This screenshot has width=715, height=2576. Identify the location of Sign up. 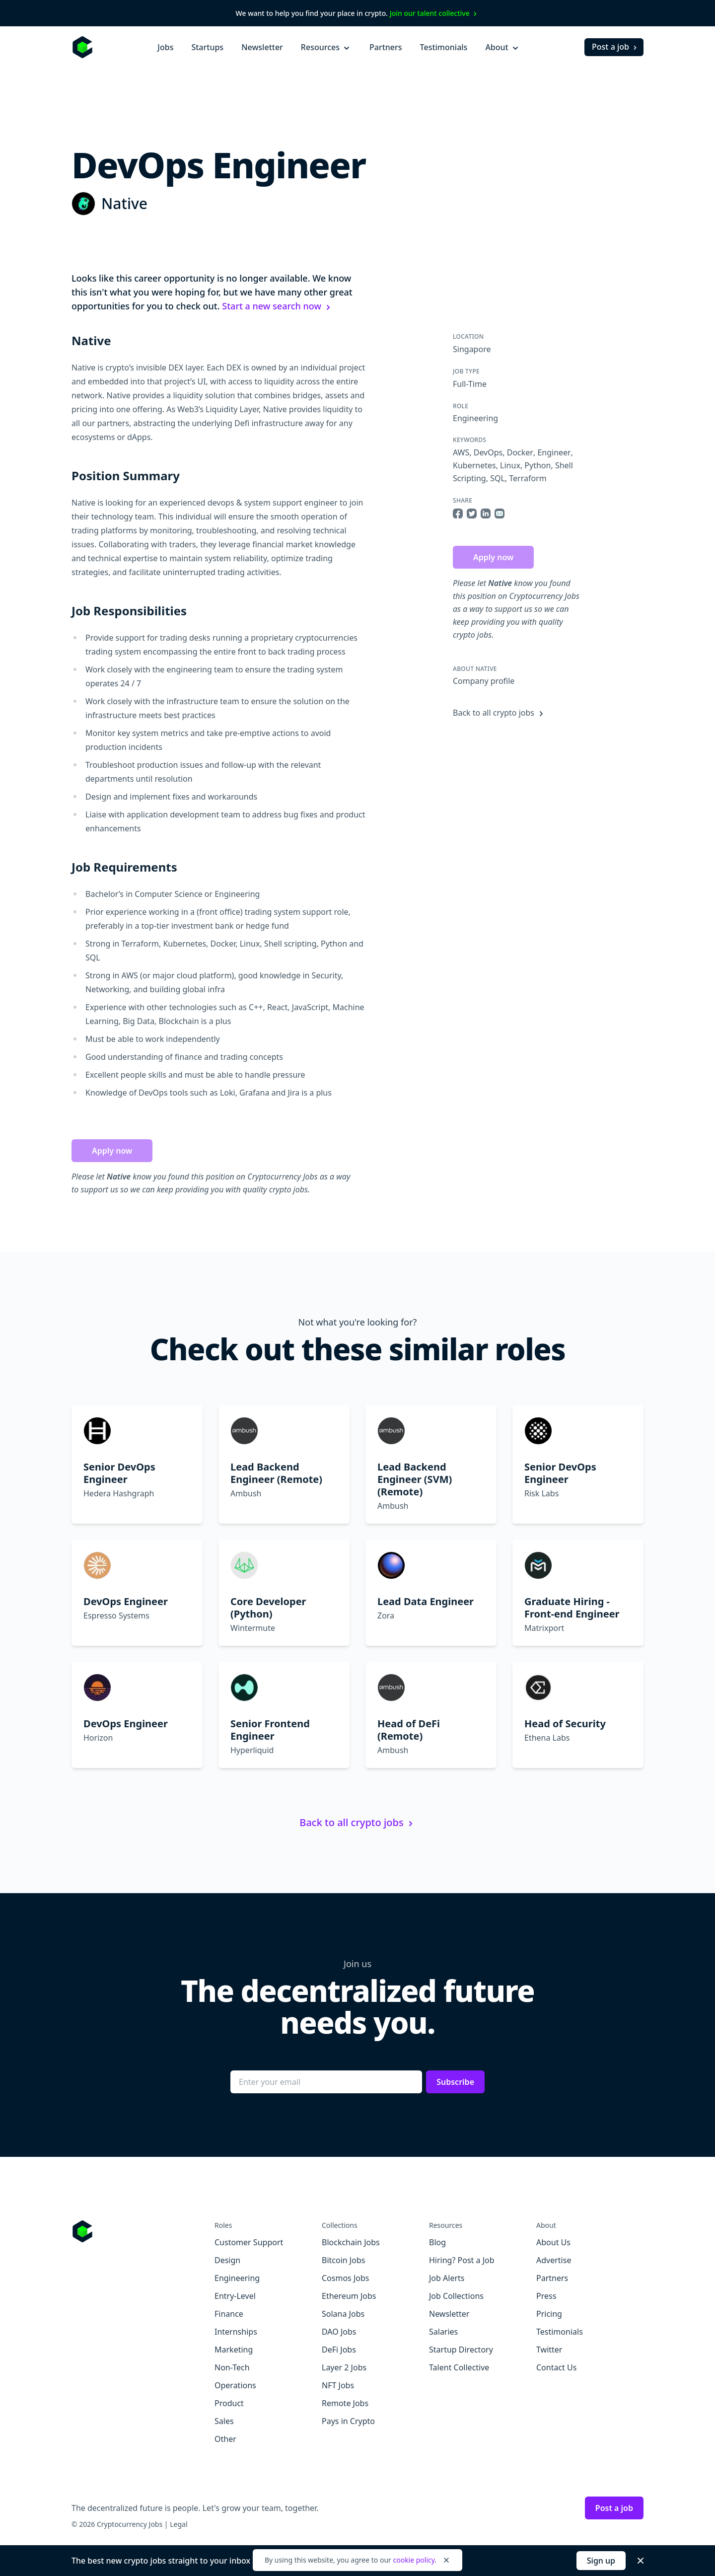
(601, 2560).